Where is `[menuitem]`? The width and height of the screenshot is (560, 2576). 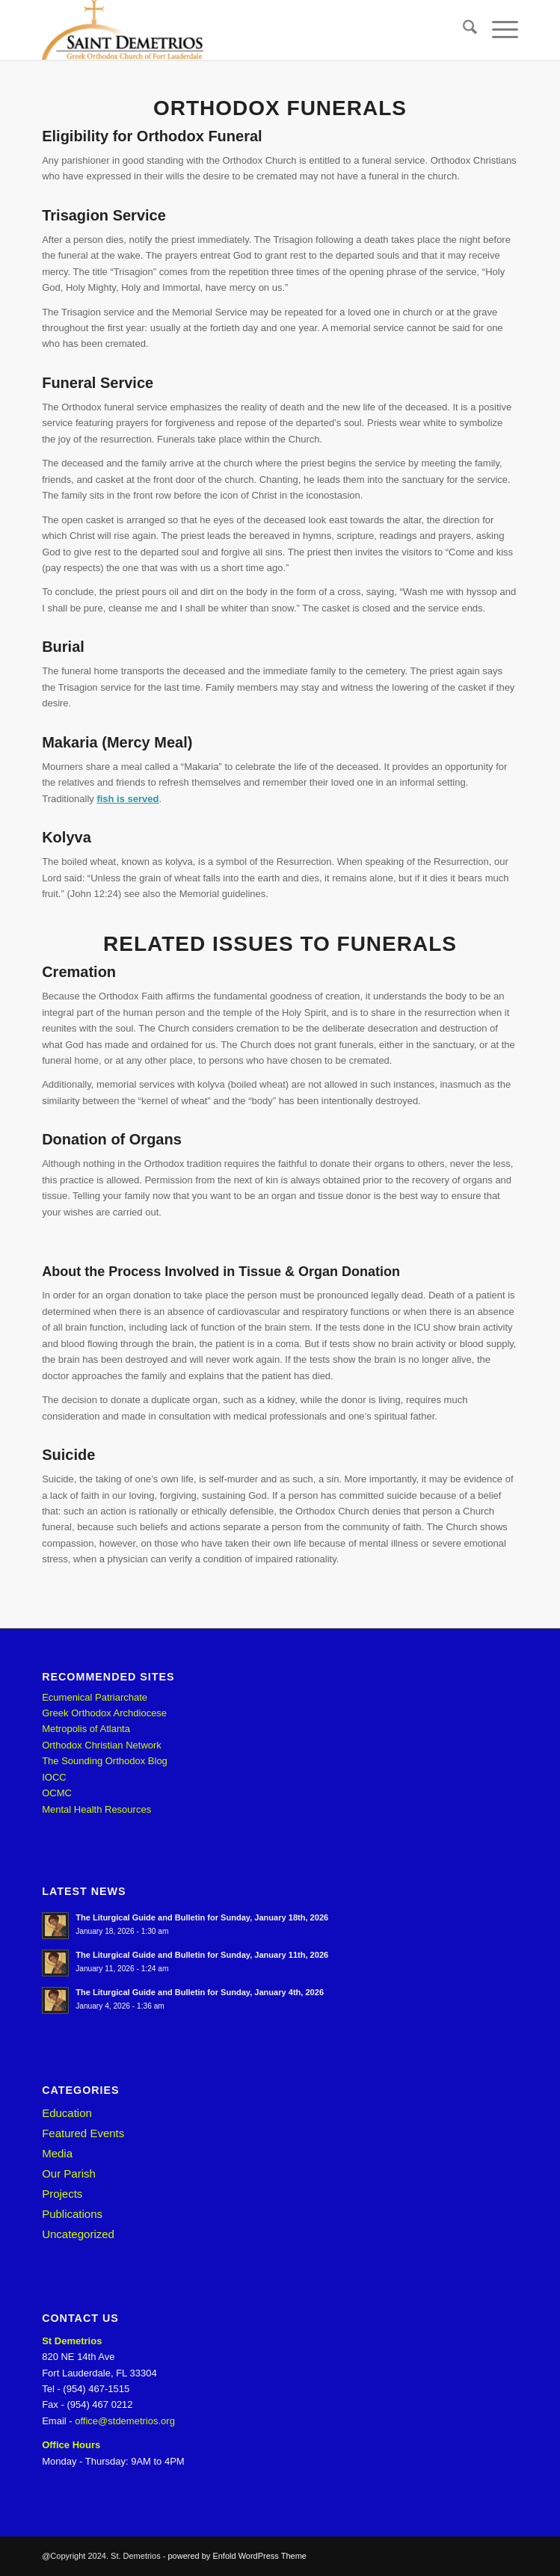 [menuitem] is located at coordinates (462, 30).